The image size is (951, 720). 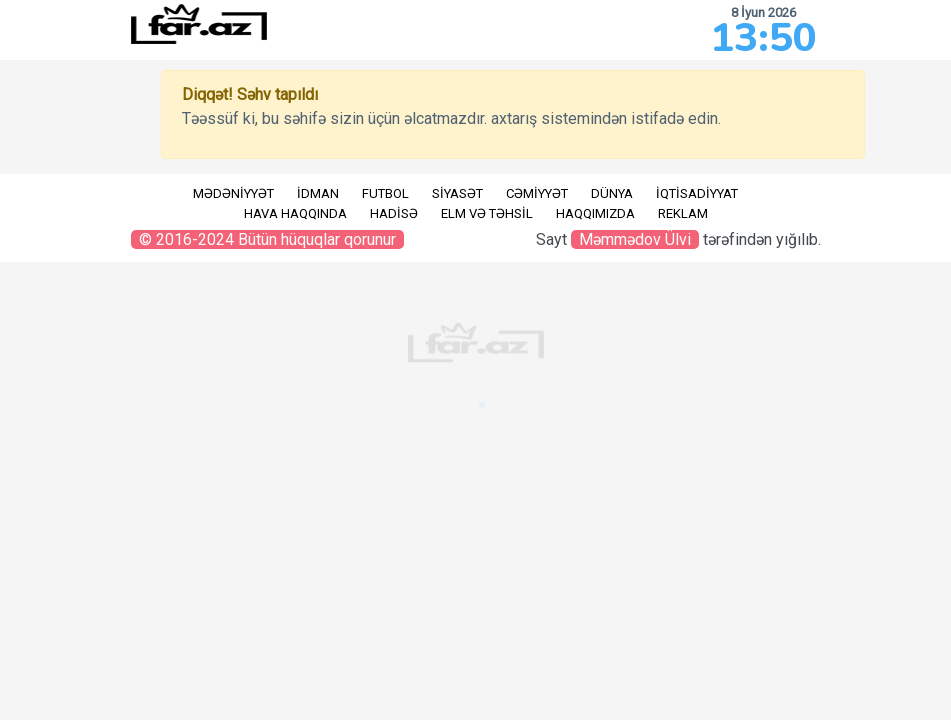 What do you see at coordinates (318, 193) in the screenshot?
I see `İdman` at bounding box center [318, 193].